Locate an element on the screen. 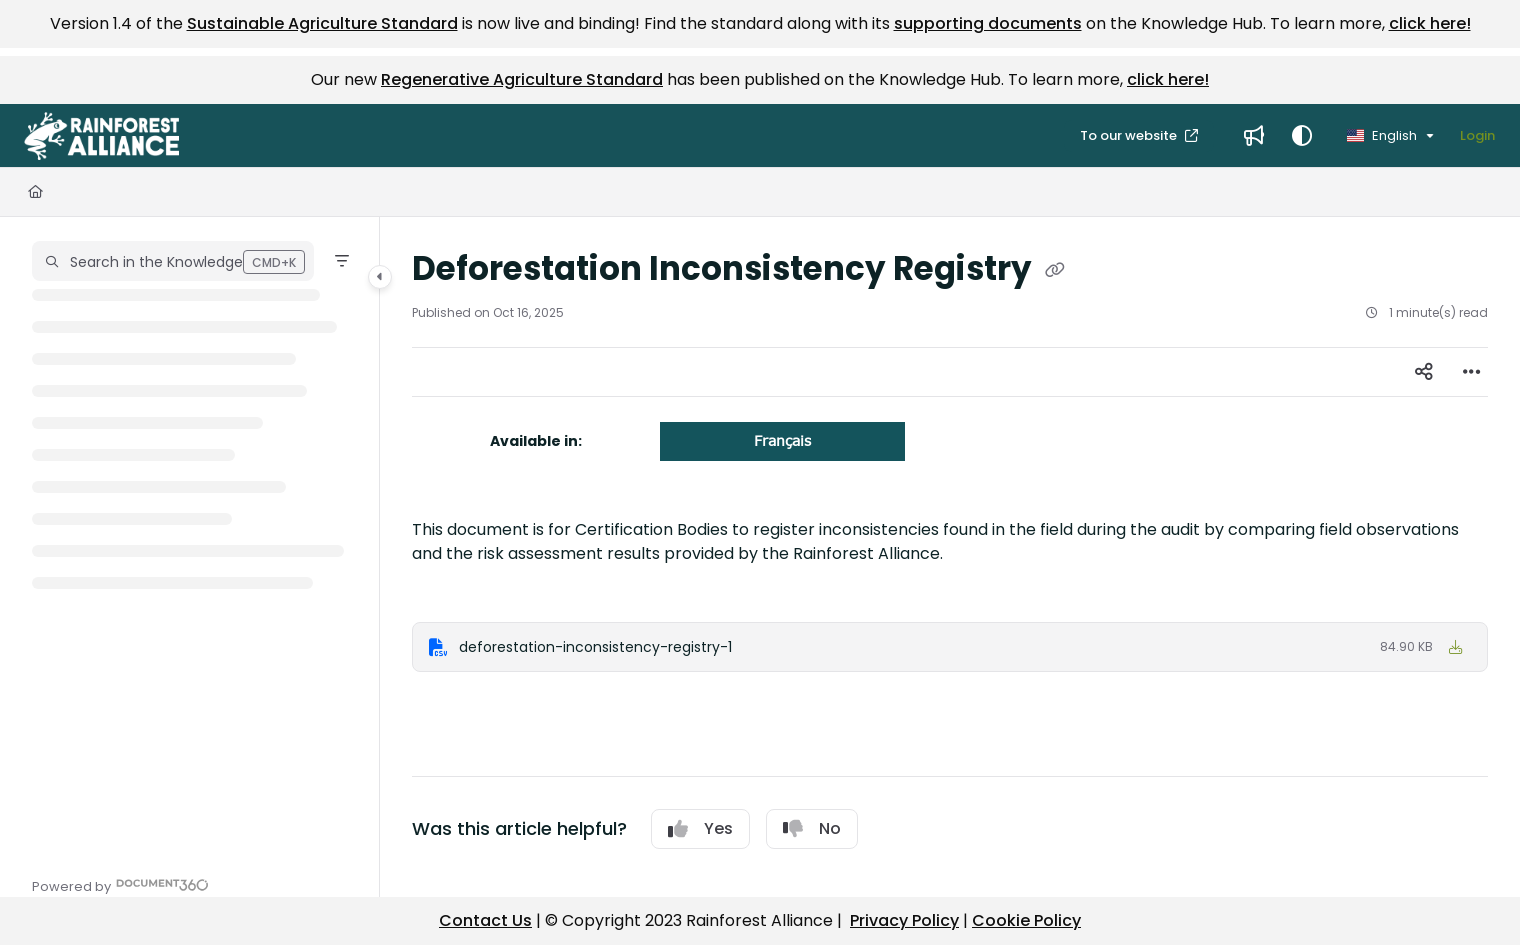 This screenshot has width=1520, height=945. [Filter] is located at coordinates (342, 261).